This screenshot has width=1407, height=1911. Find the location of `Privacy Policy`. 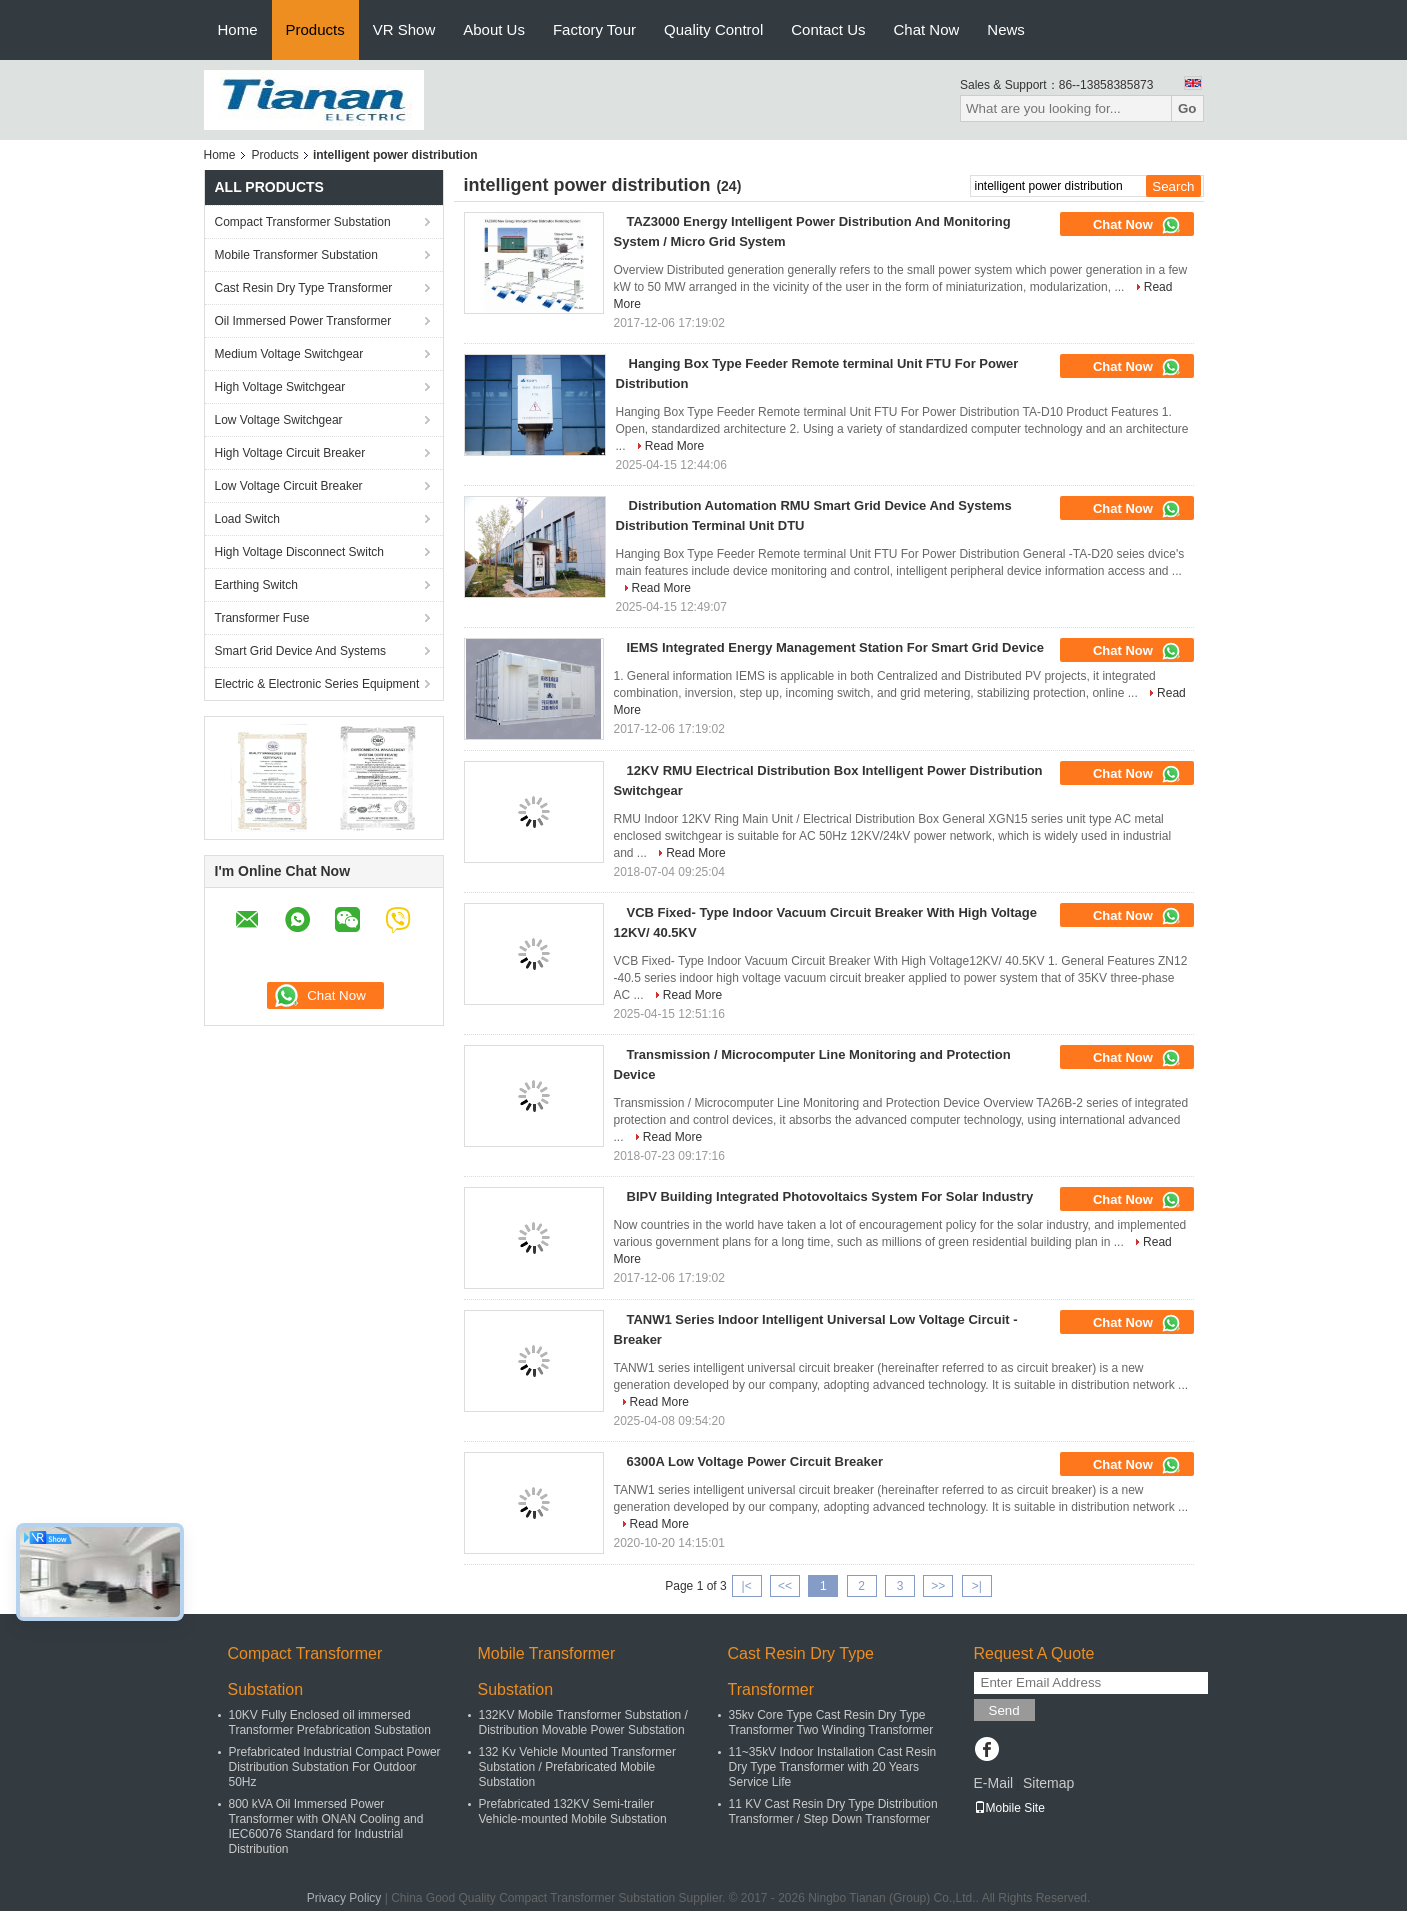

Privacy Policy is located at coordinates (344, 1898).